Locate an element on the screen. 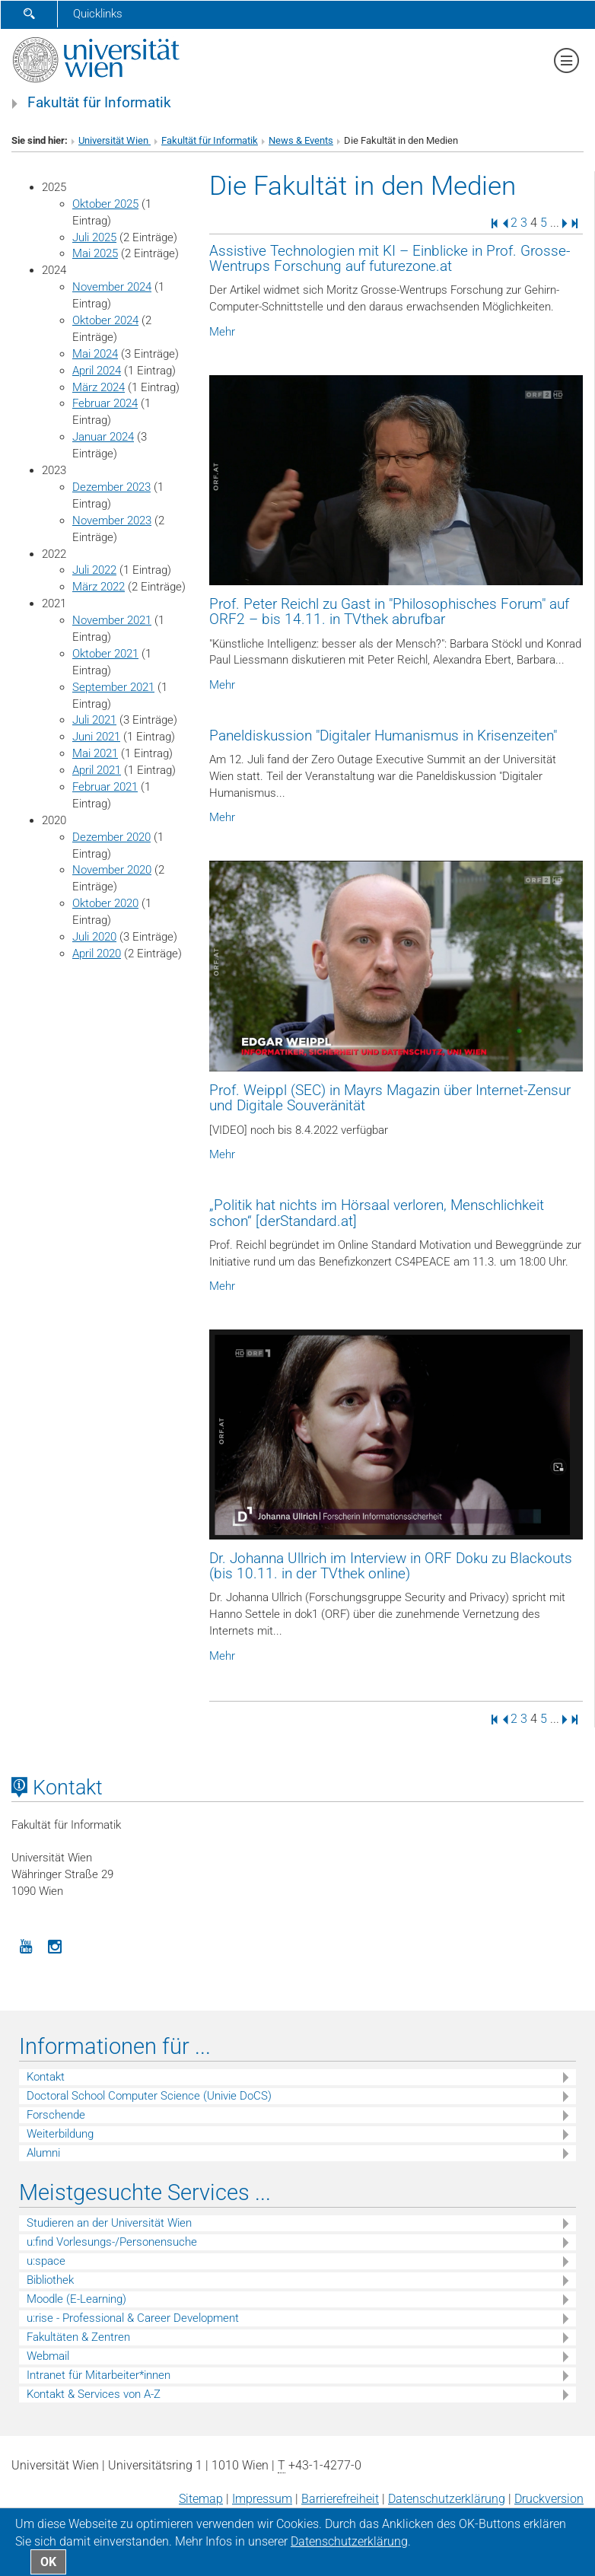 Image resolution: width=595 pixels, height=2576 pixels. April 2020 is located at coordinates (96, 953).